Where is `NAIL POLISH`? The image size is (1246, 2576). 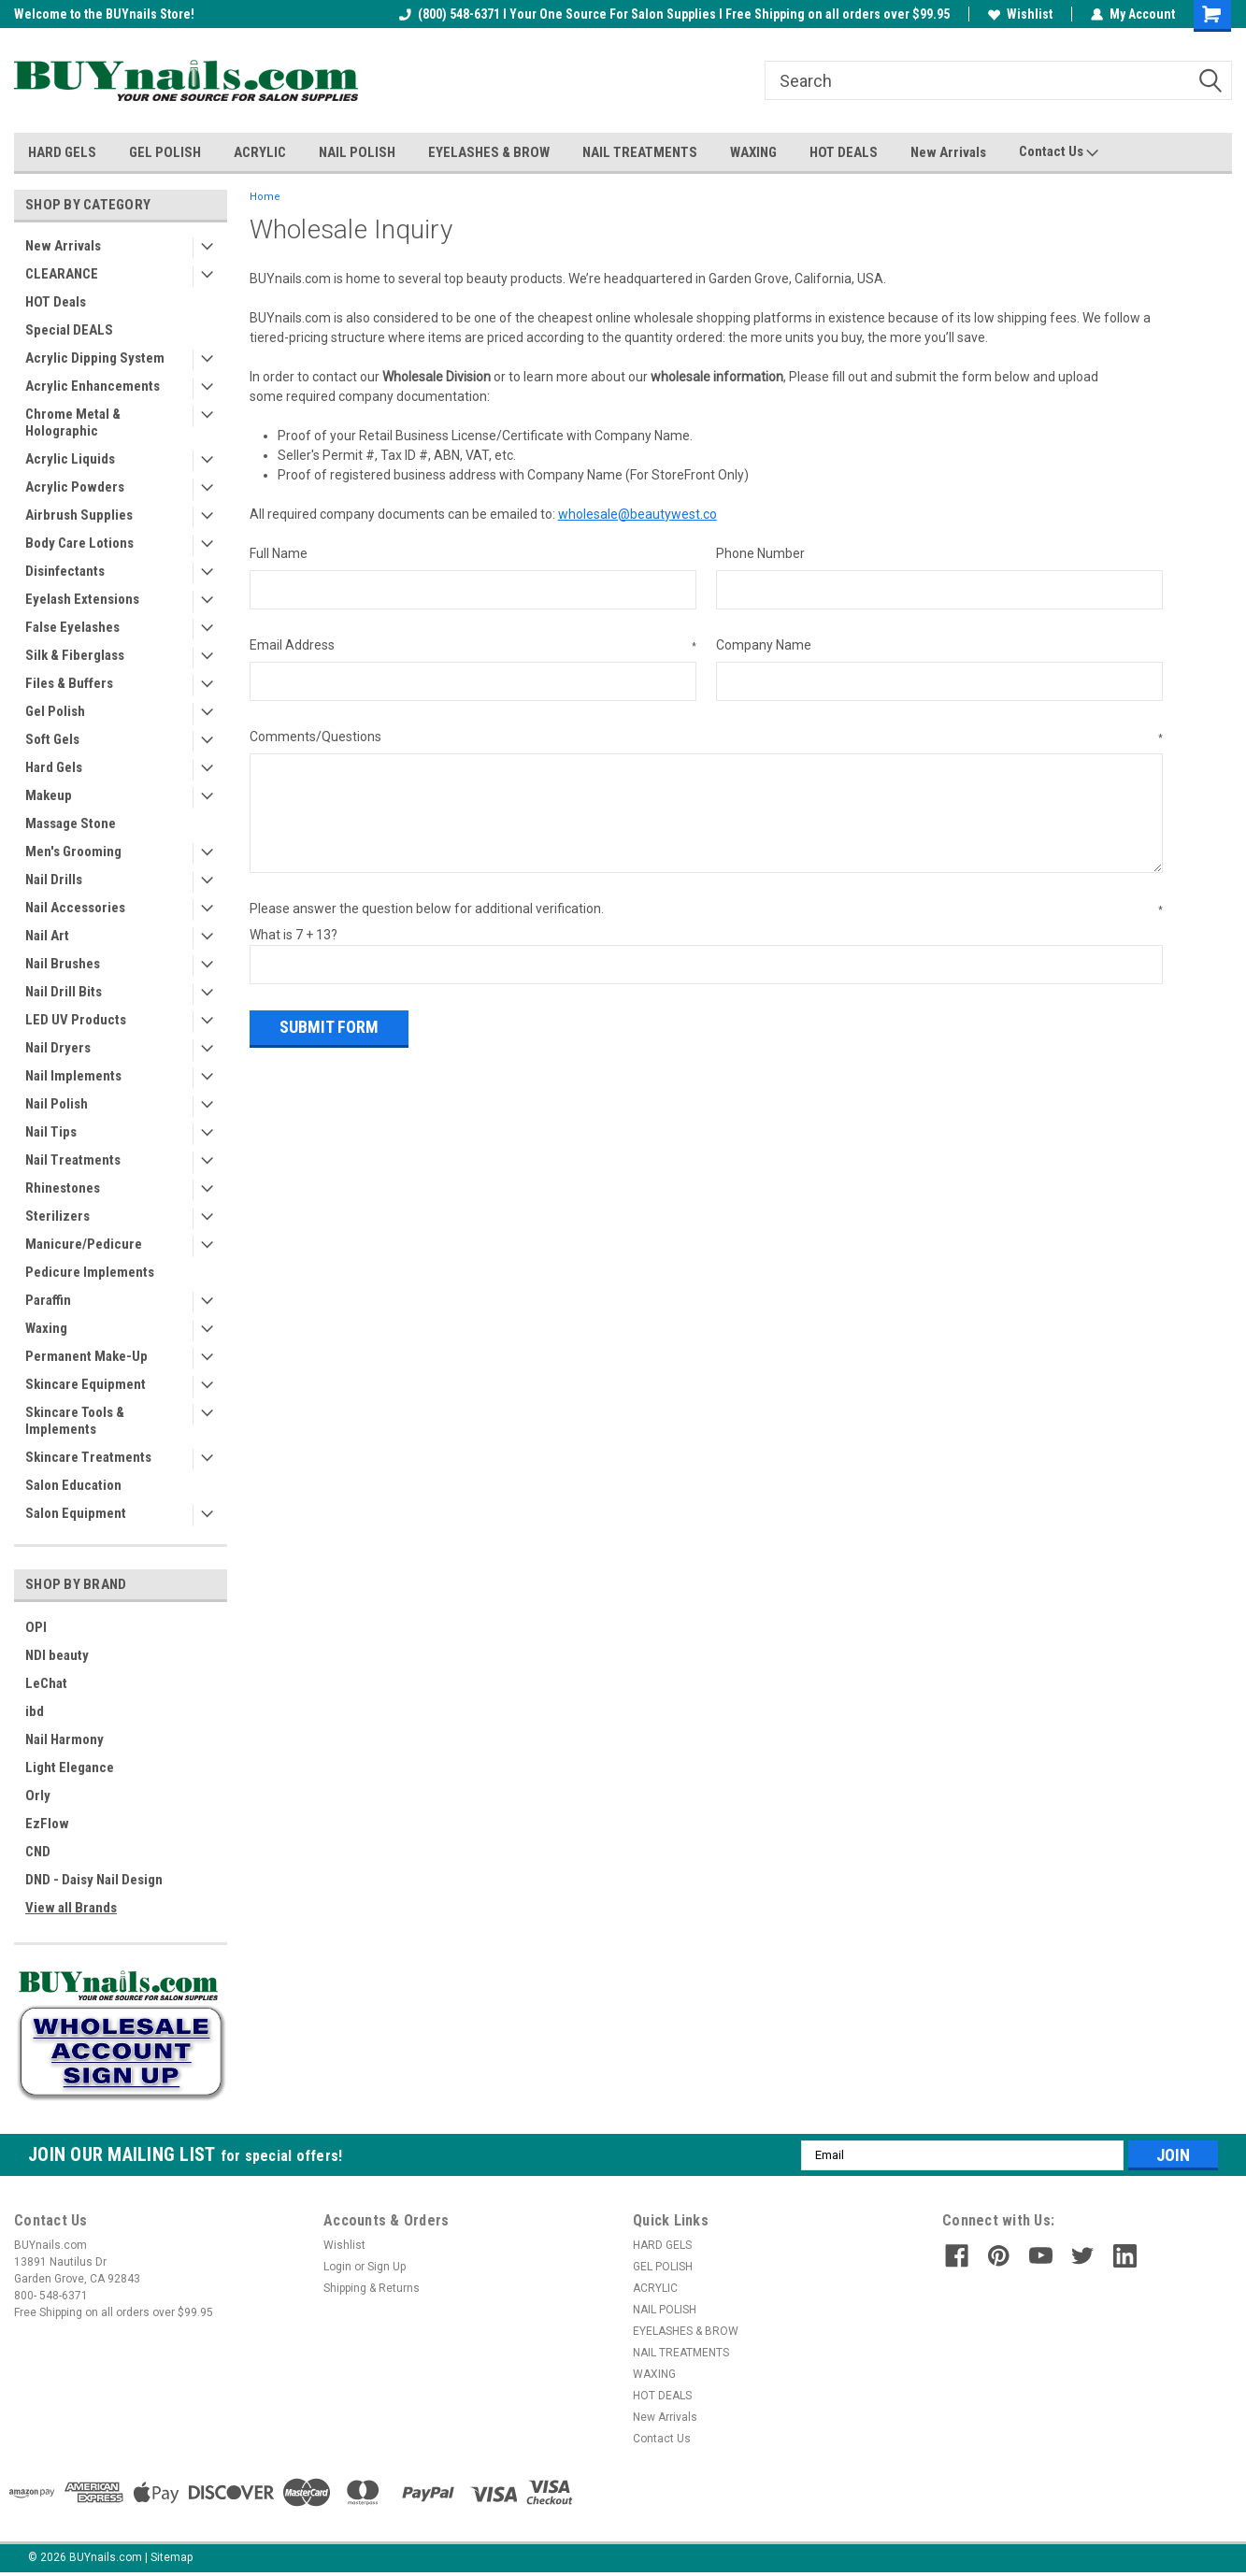 NAIL POLISH is located at coordinates (357, 152).